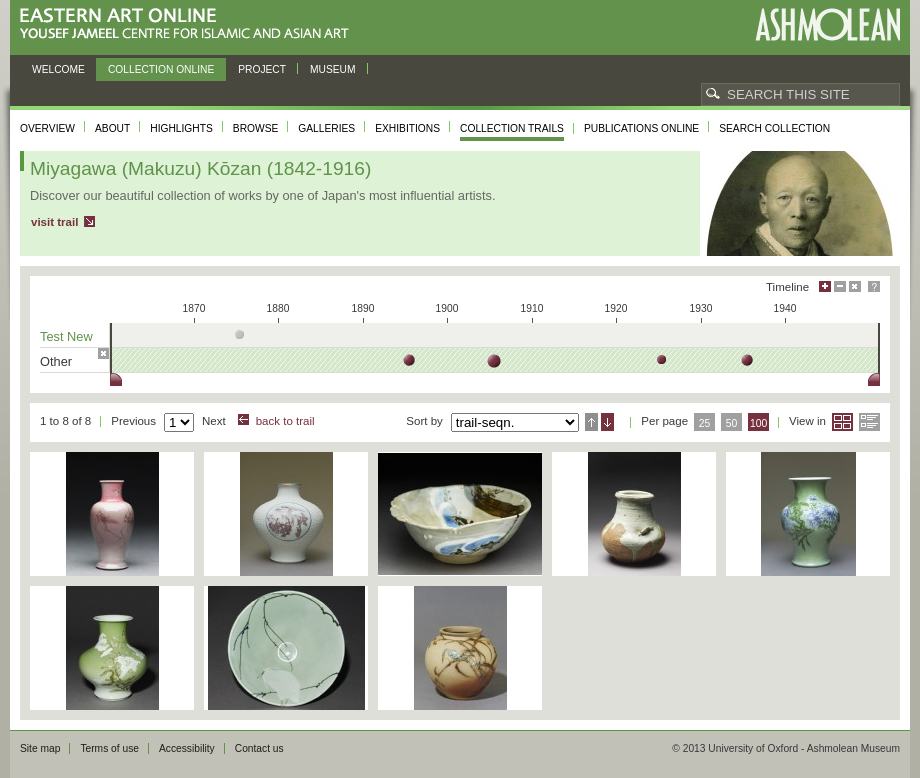 The image size is (920, 778). What do you see at coordinates (326, 128) in the screenshot?
I see `Galleries` at bounding box center [326, 128].